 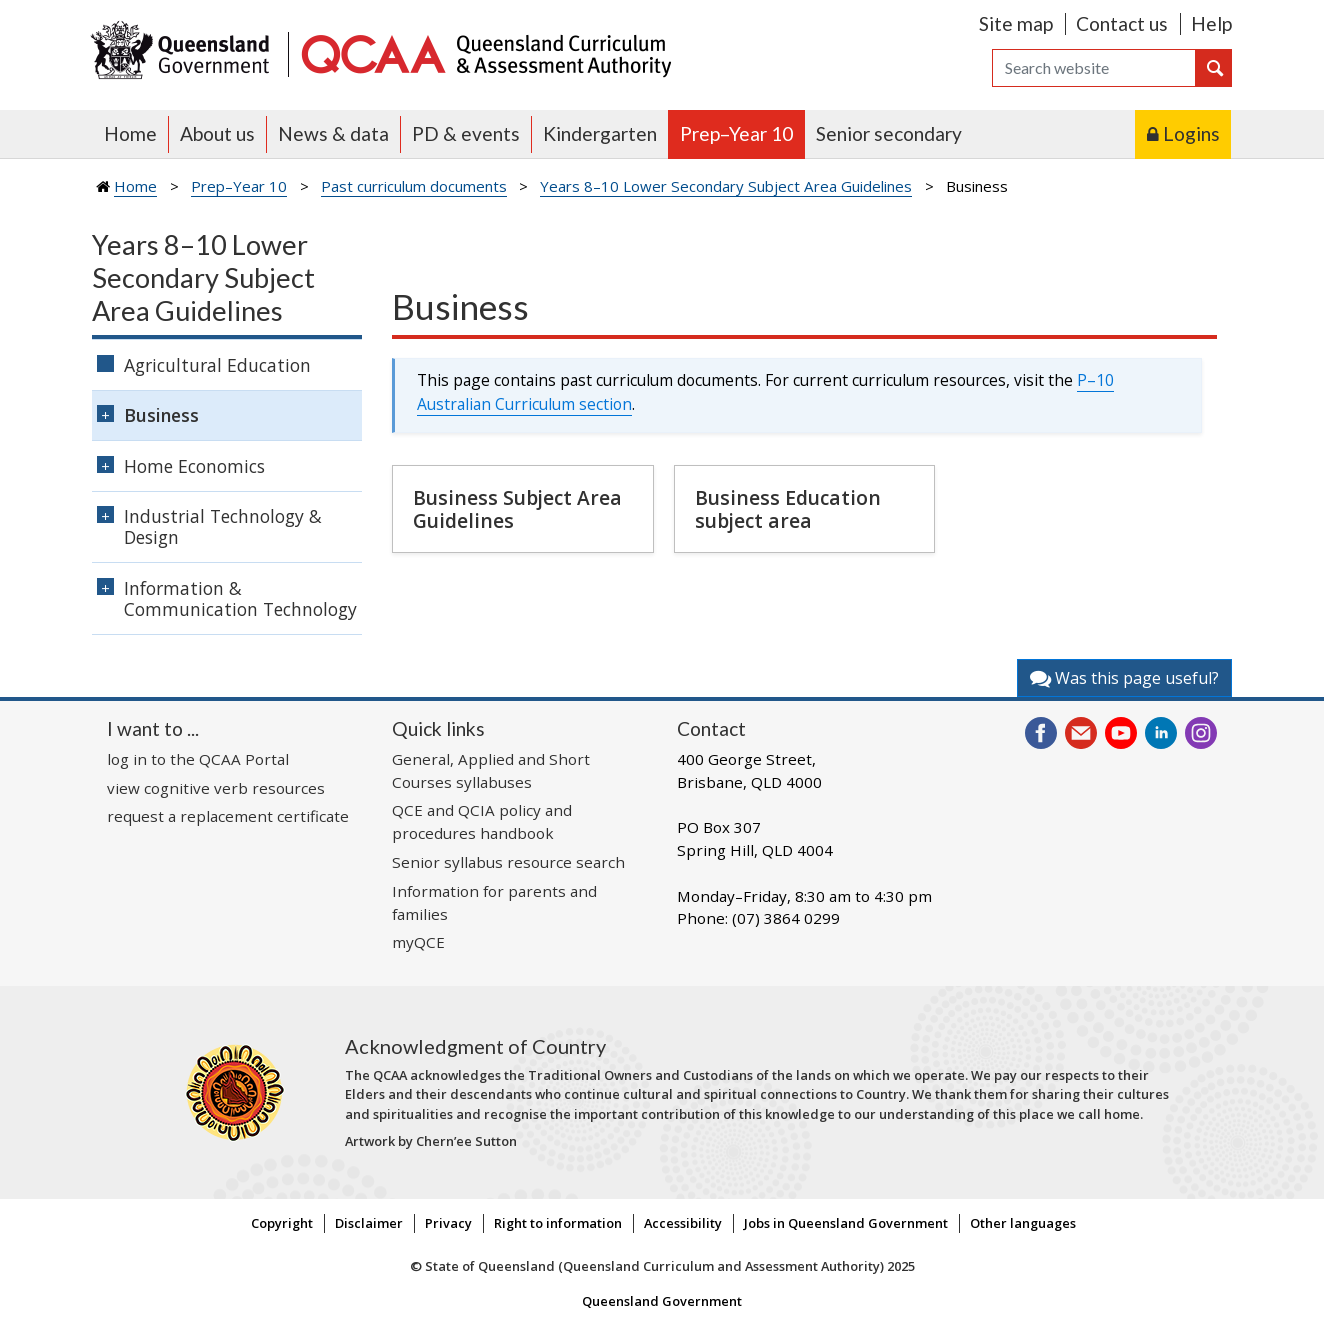 I want to click on Industrial Technology & Design, so click(x=223, y=526).